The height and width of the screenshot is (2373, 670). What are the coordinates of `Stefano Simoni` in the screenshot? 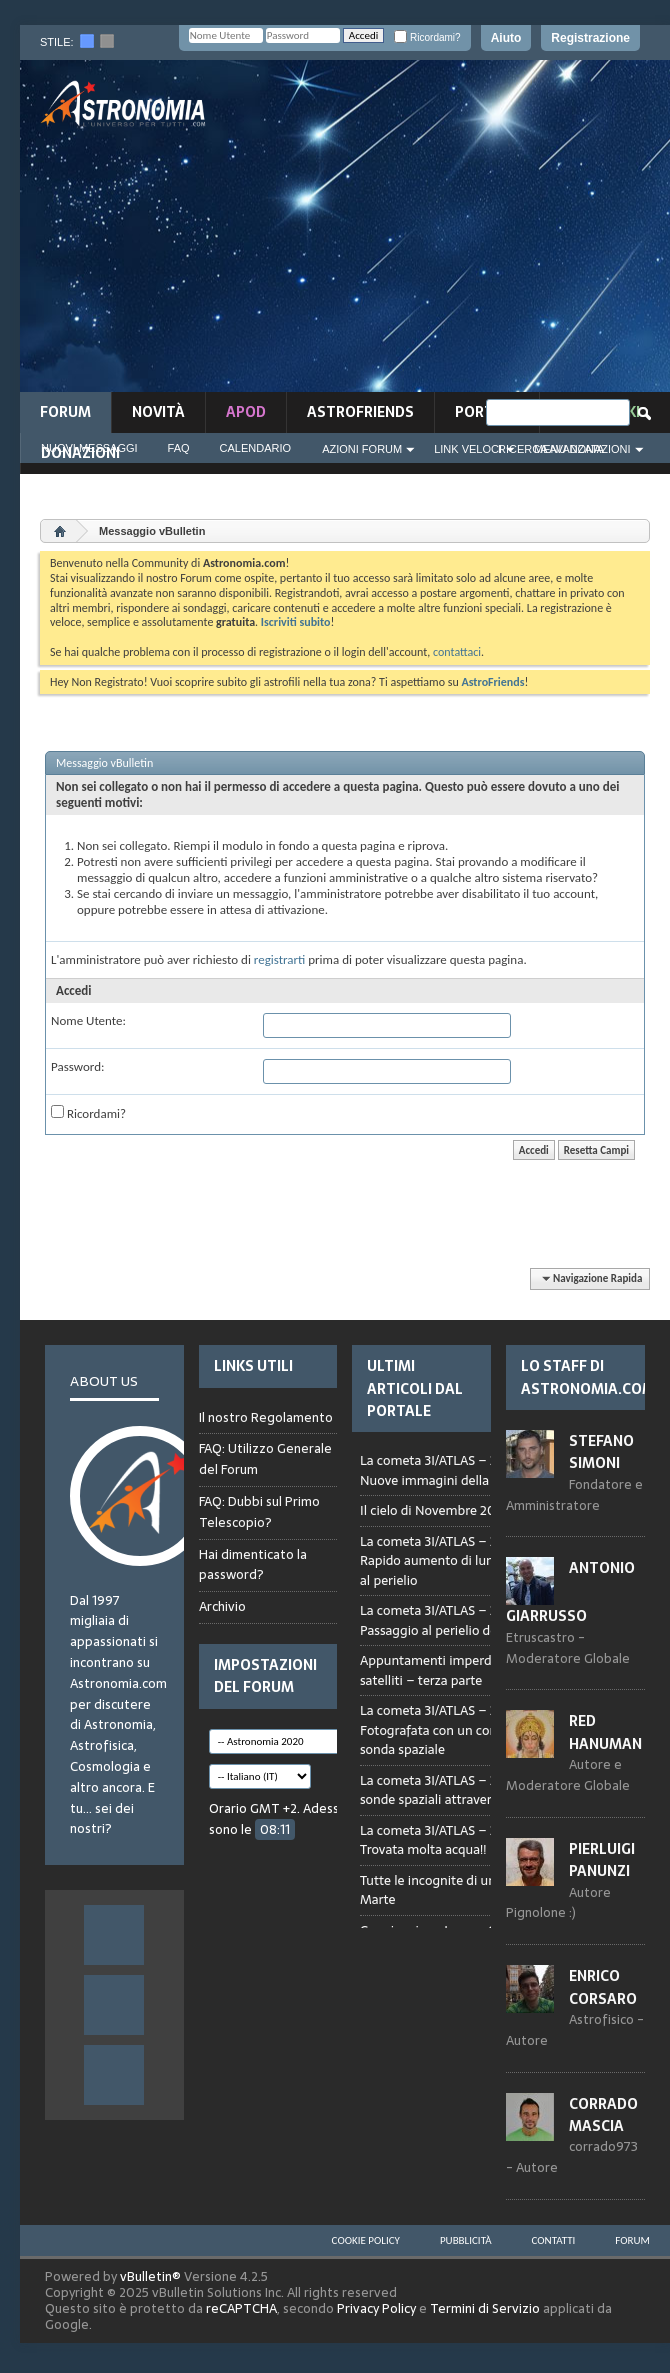 It's located at (601, 1452).